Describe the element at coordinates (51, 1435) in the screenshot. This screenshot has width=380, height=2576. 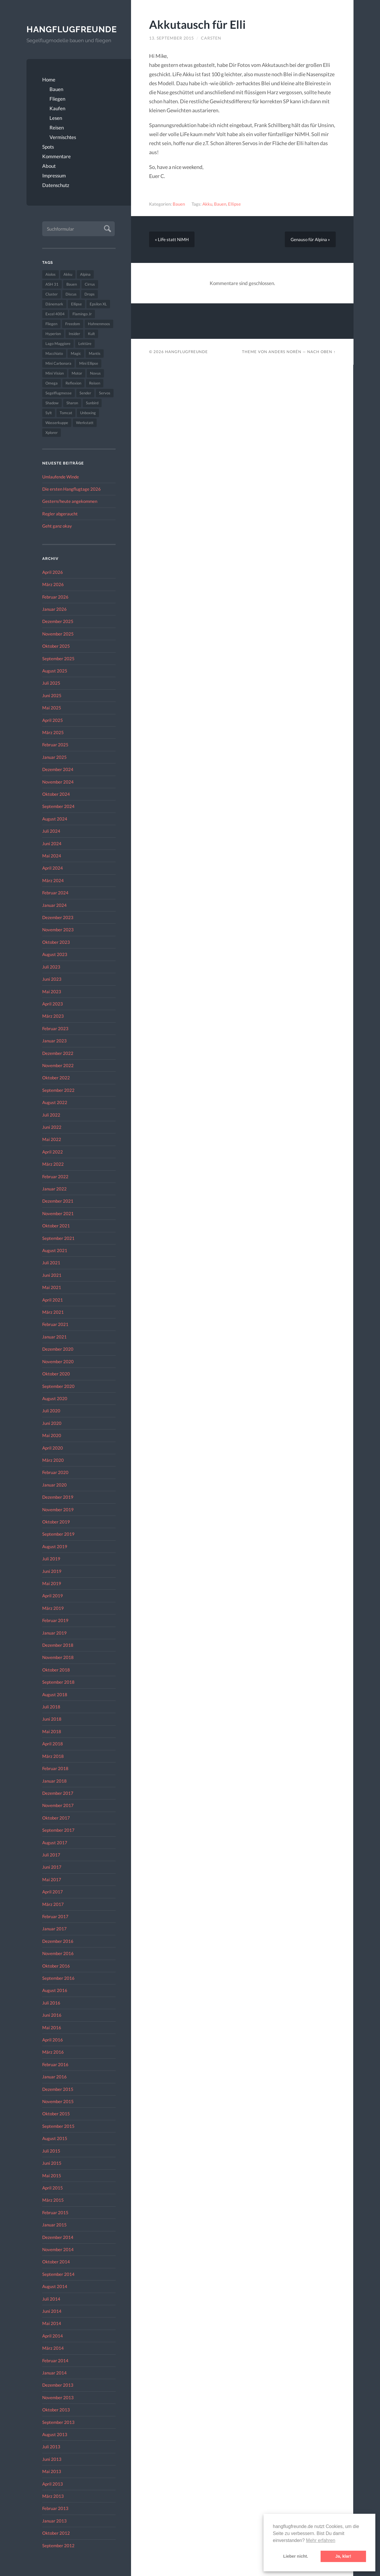
I see `Mai 2020` at that location.